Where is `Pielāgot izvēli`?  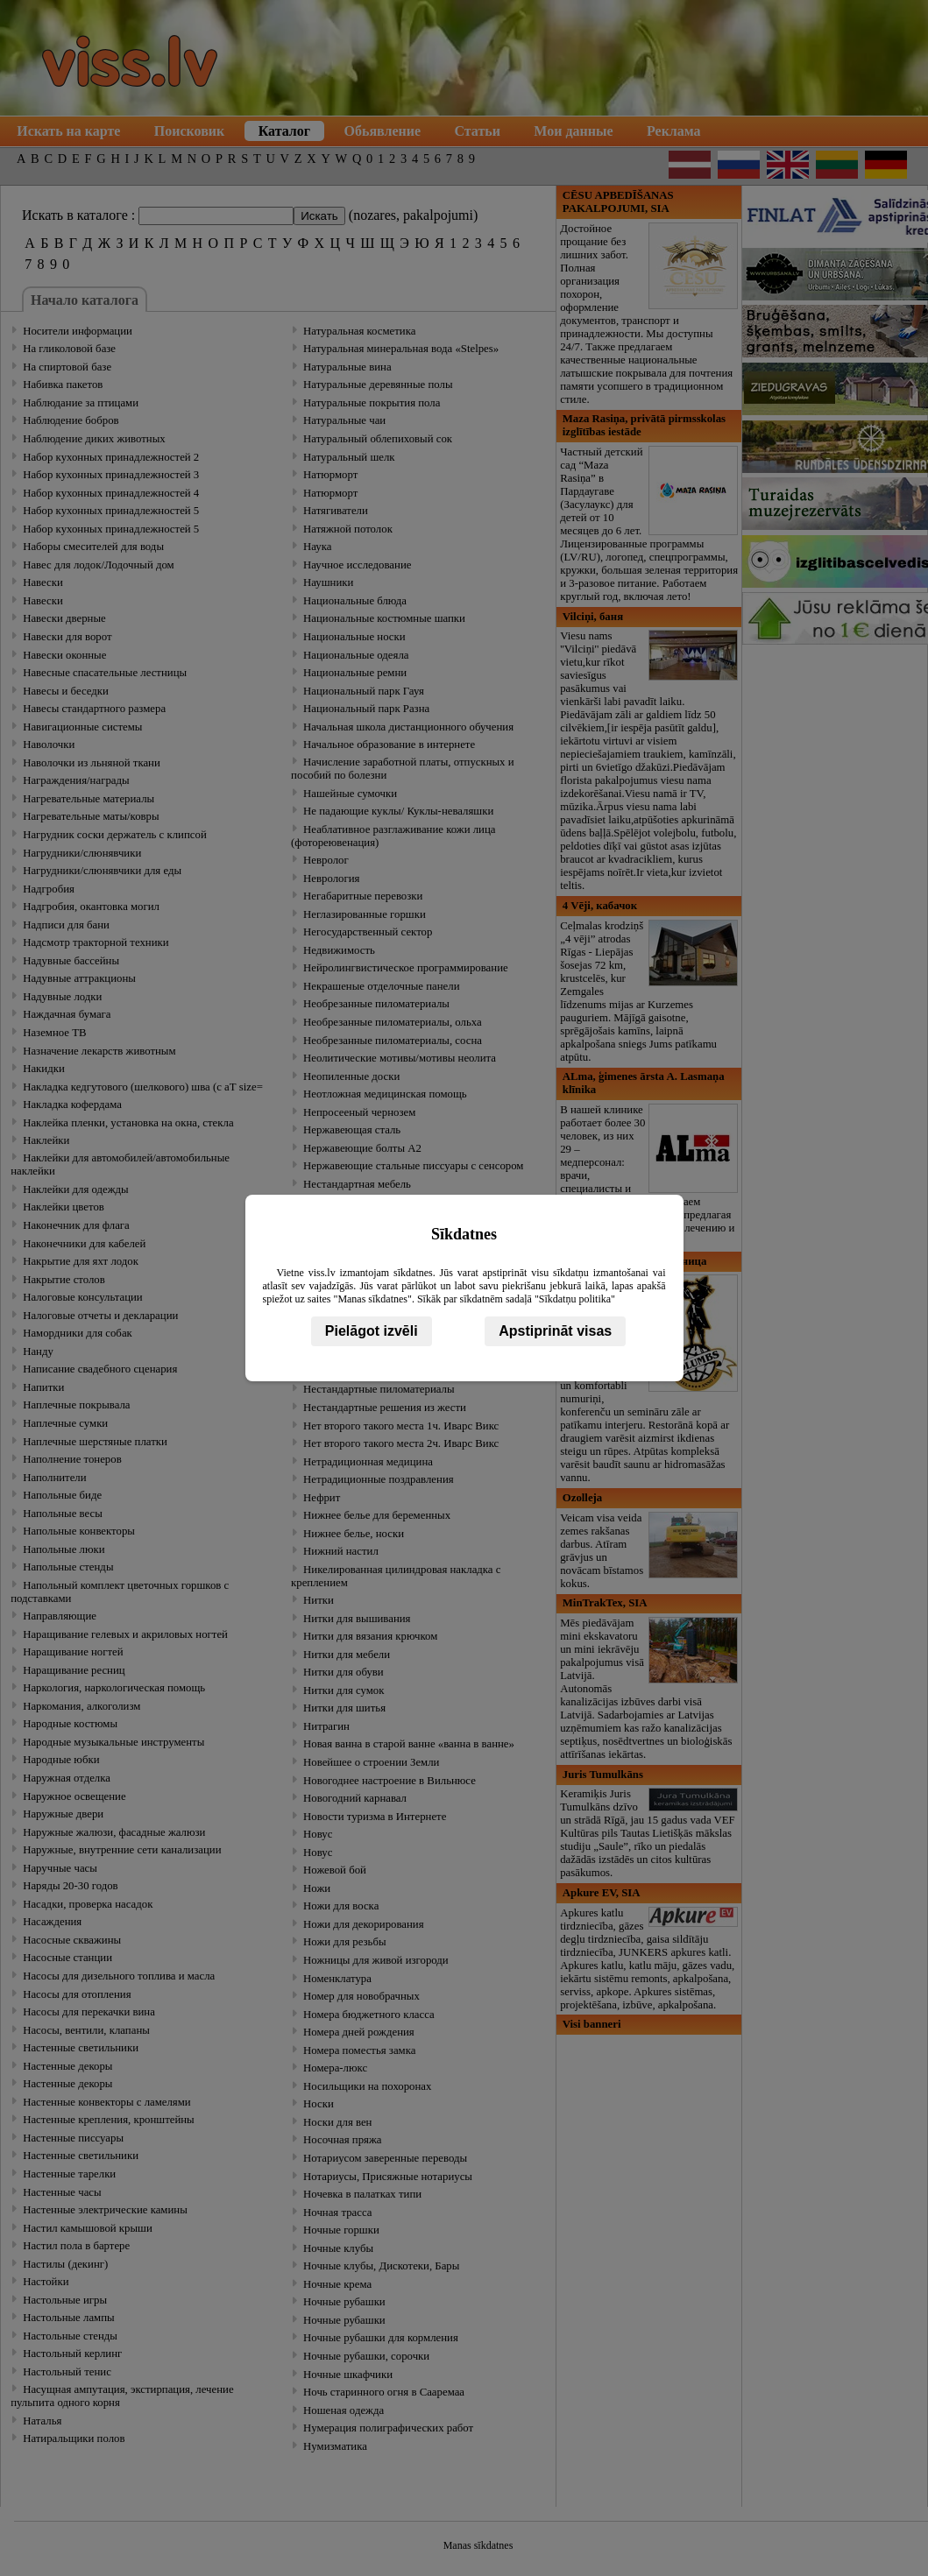 Pielāgot izvēli is located at coordinates (371, 1330).